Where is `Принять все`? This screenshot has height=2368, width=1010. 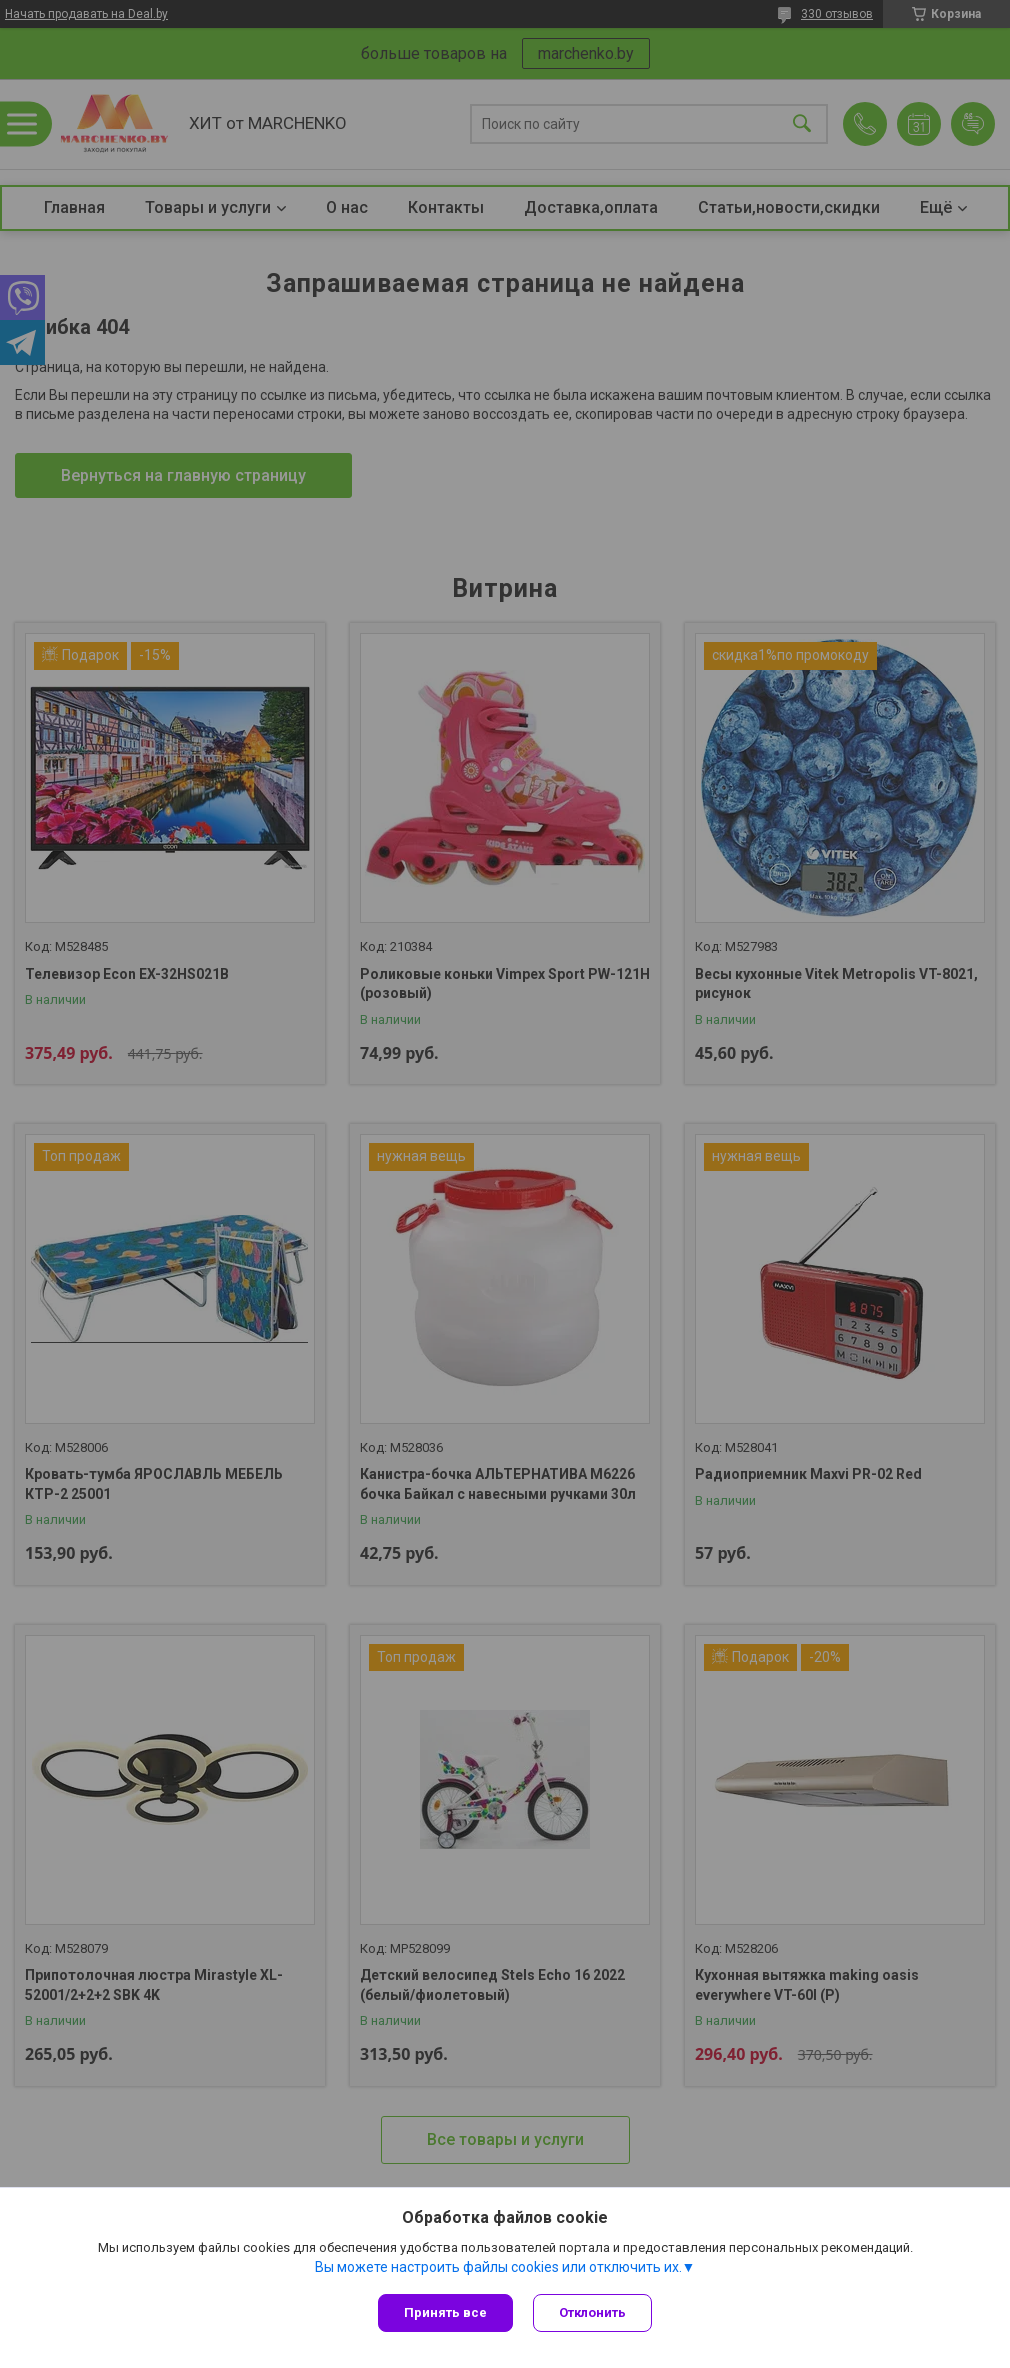 Принять все is located at coordinates (445, 2312).